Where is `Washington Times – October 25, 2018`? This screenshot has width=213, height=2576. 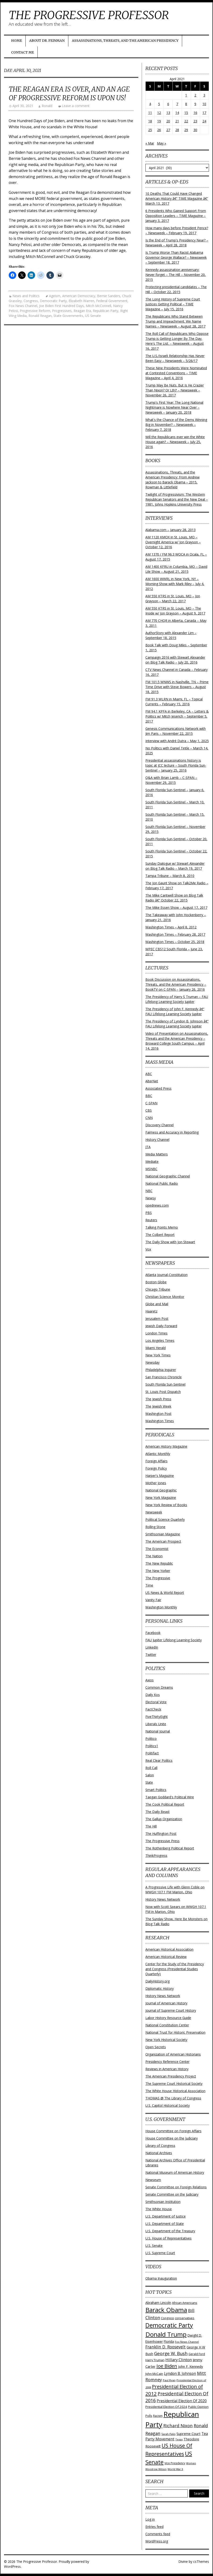 Washington Times – October 25, 2018 is located at coordinates (174, 941).